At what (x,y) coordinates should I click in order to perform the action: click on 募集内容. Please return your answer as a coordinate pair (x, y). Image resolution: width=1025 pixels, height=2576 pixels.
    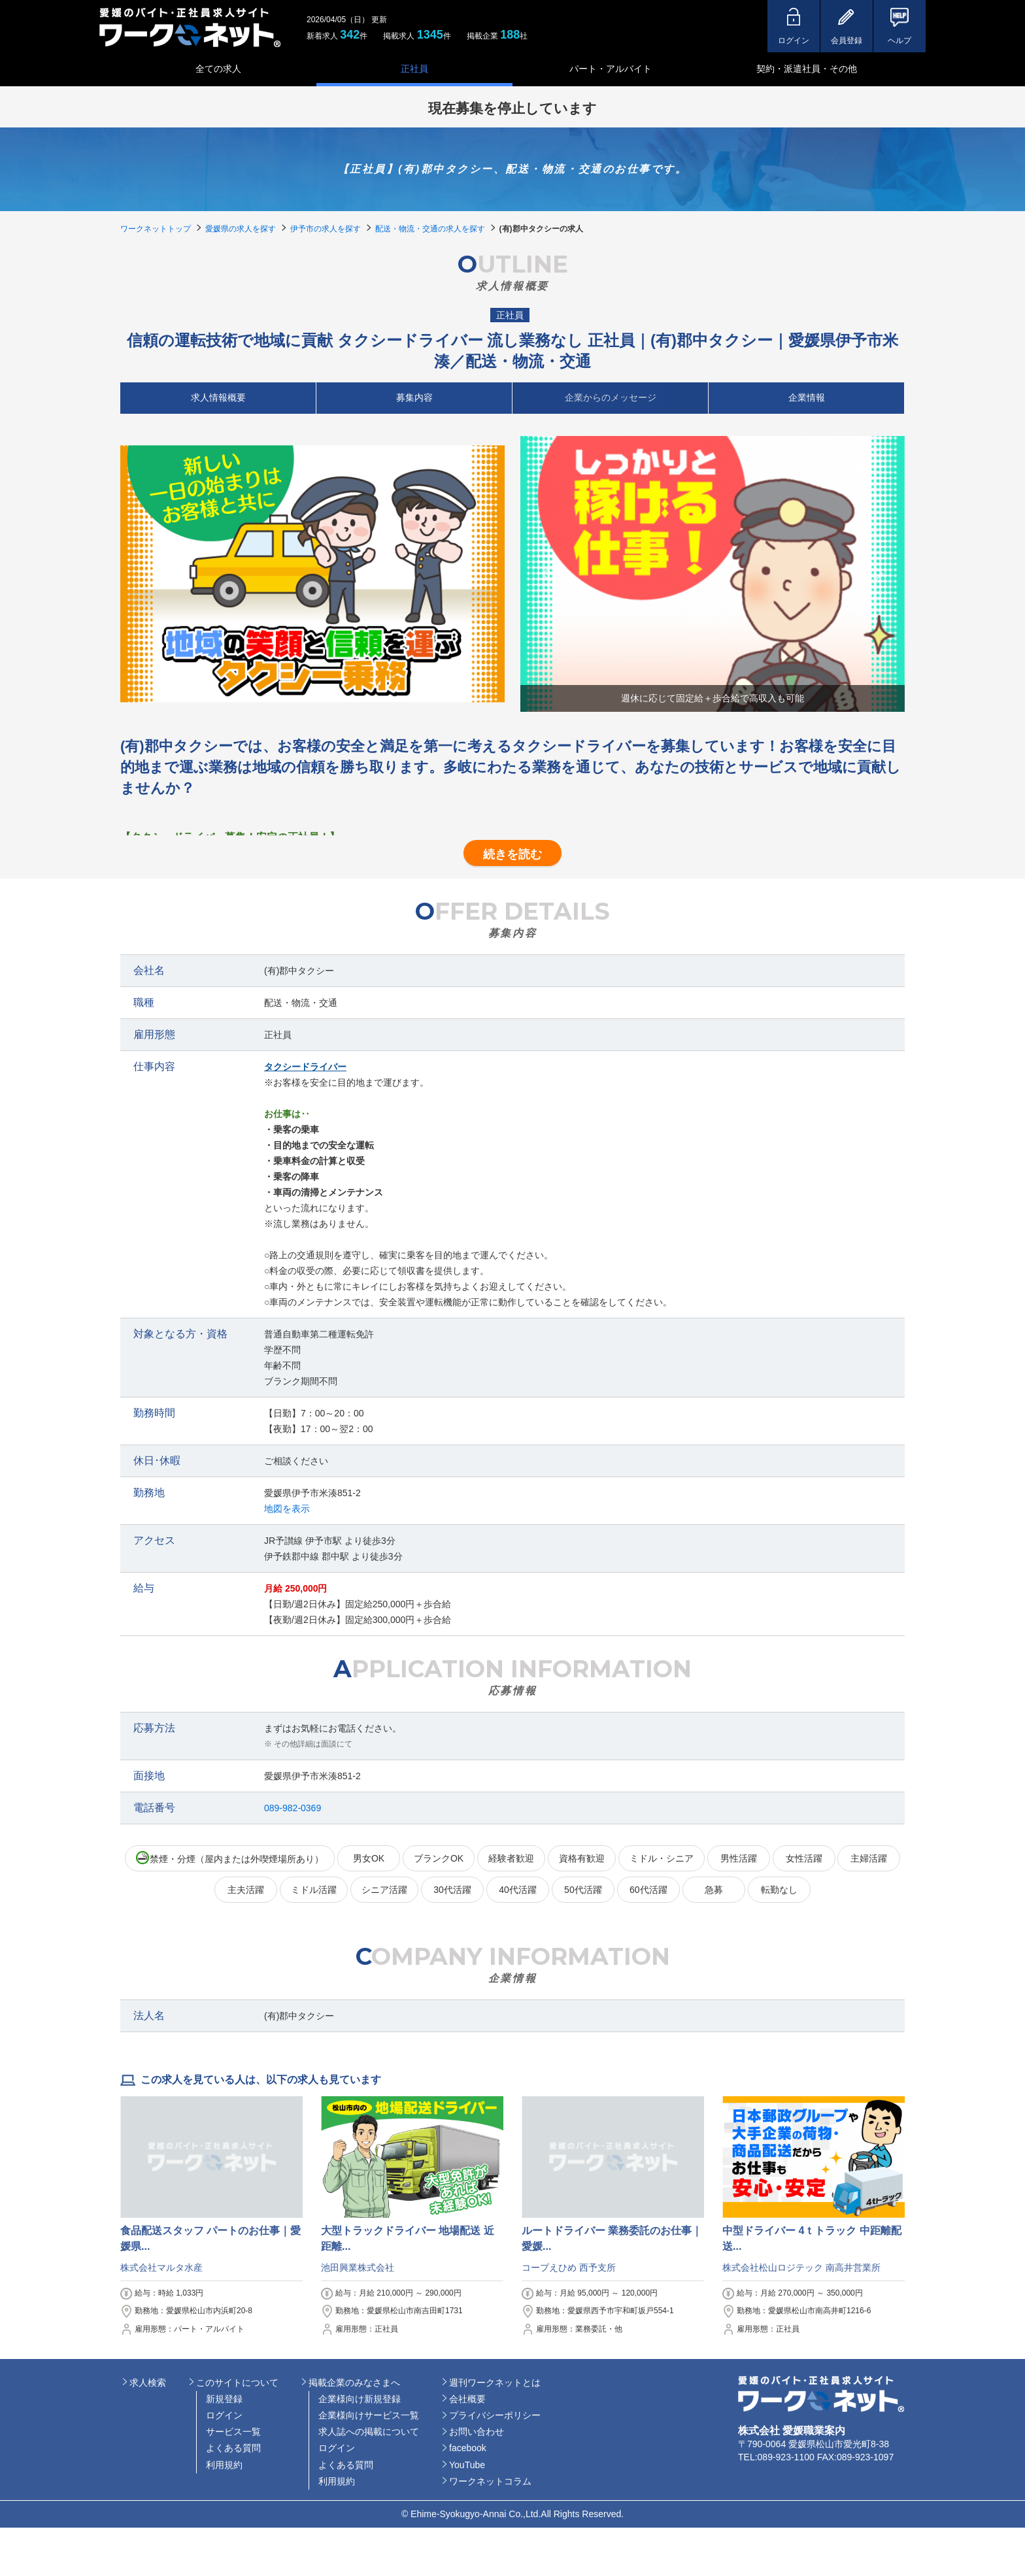
    Looking at the image, I should click on (414, 397).